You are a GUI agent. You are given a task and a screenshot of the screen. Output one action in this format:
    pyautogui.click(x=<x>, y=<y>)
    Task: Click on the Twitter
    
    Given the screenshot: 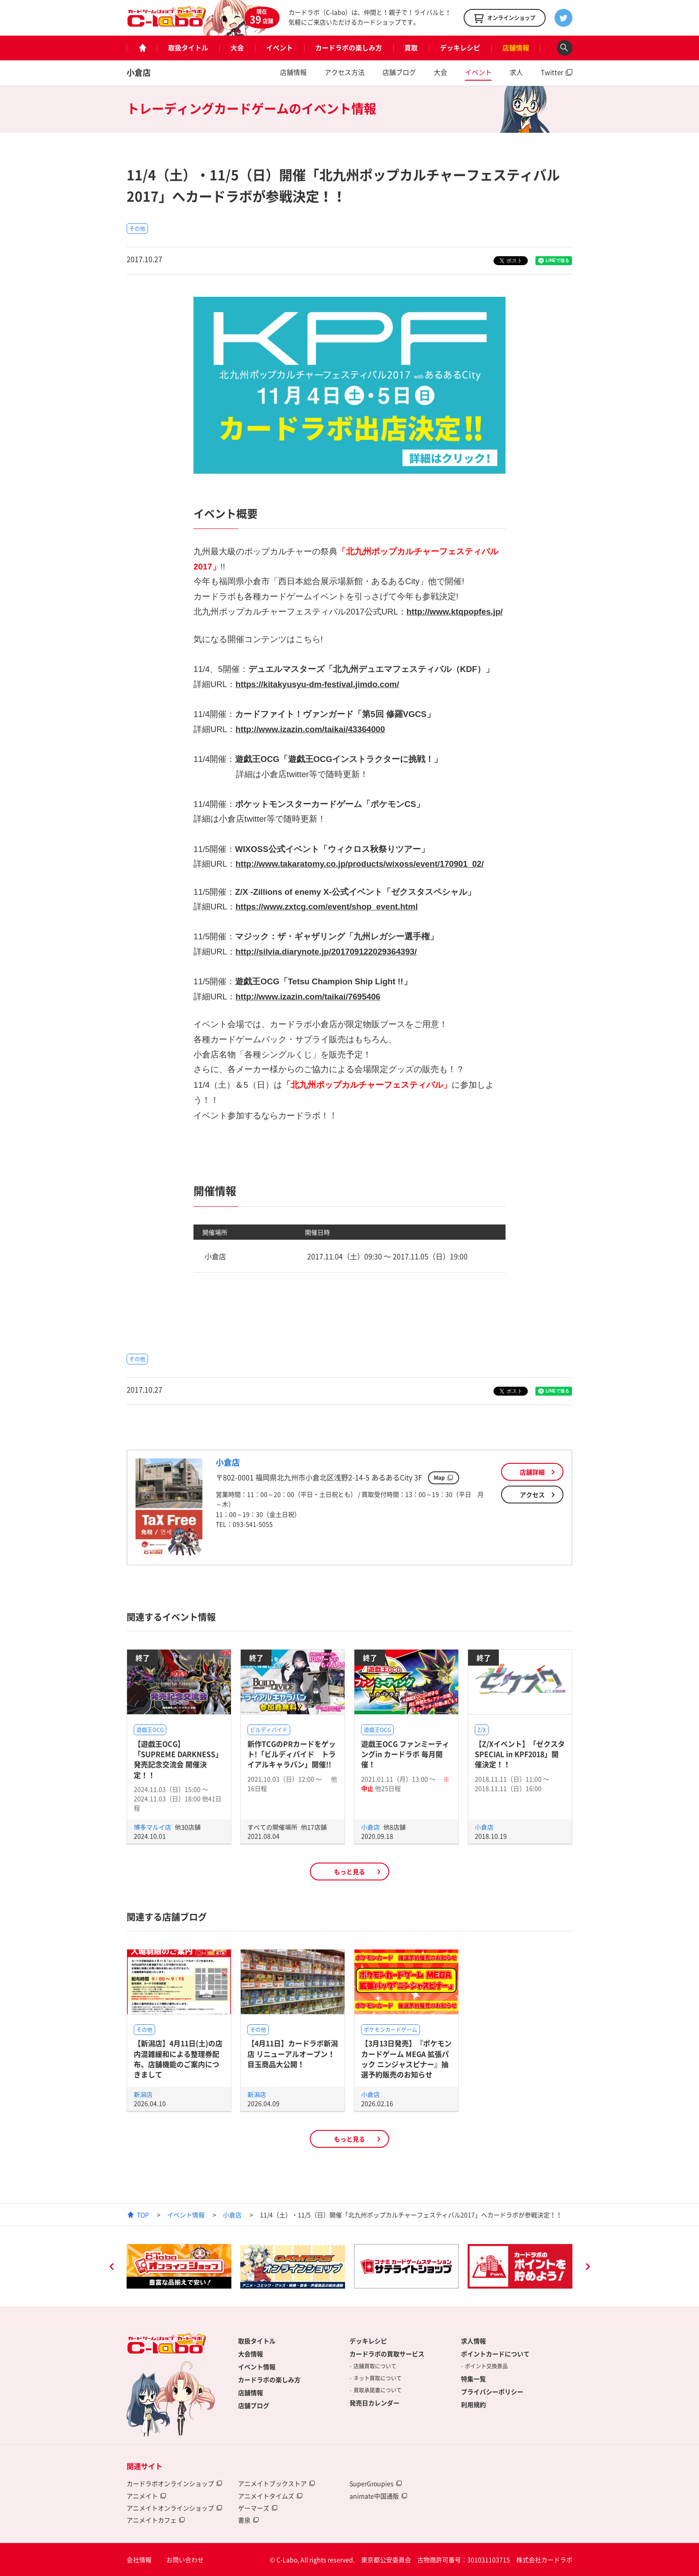 What is the action you would take?
    pyautogui.click(x=552, y=72)
    